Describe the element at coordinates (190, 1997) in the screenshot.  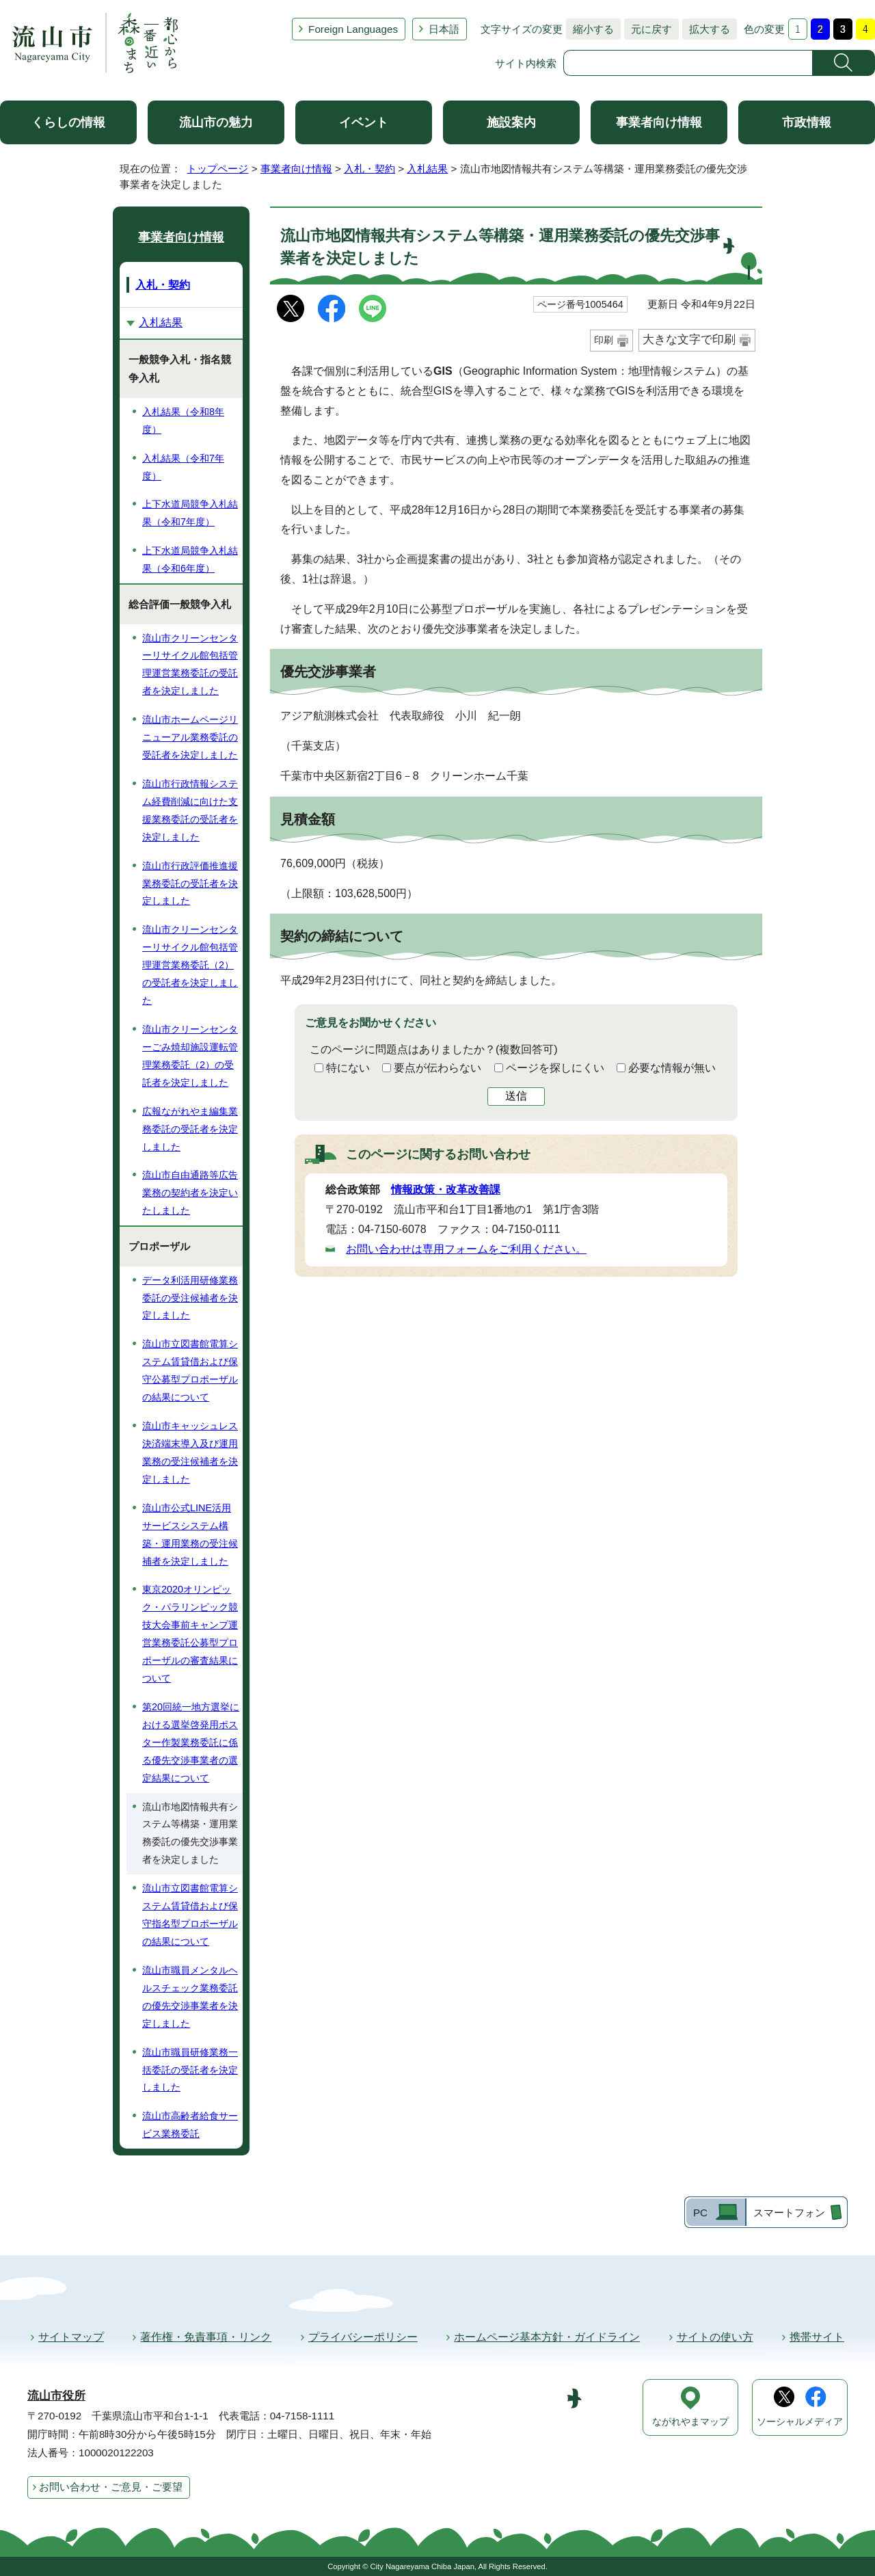
I see `流山市職員メンタルヘルスチェック業務委託の優先交渉事業者を決定しました` at that location.